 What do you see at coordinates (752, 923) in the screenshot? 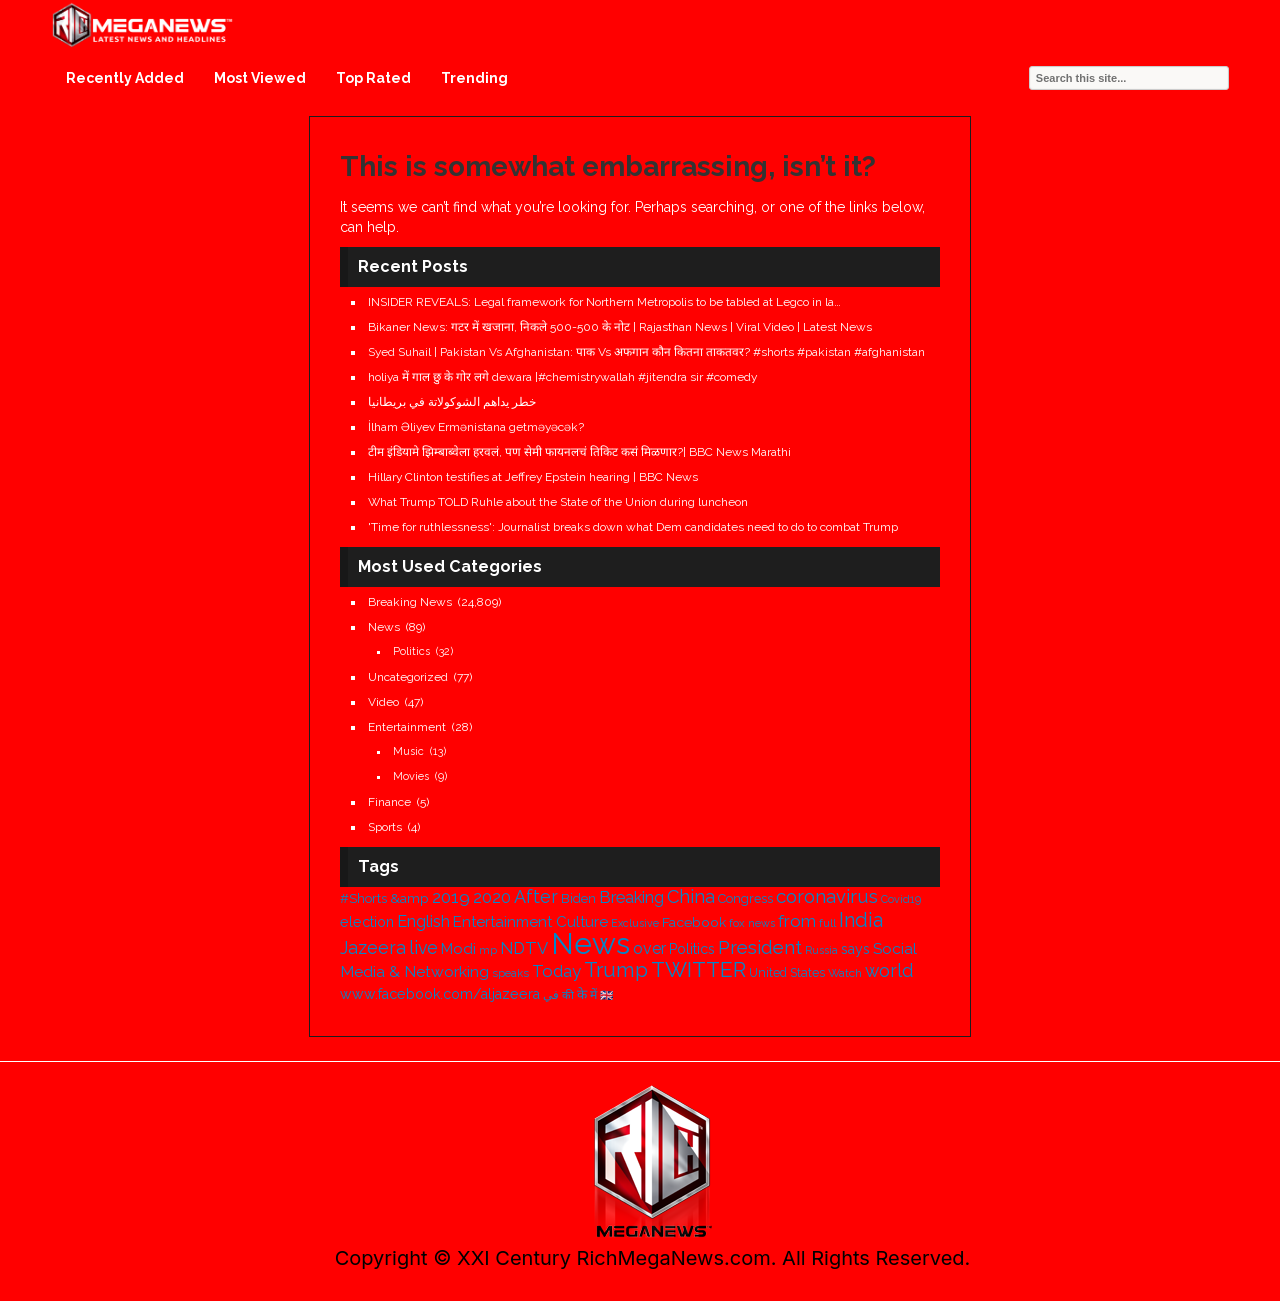
I see `fox news [fox news (328 items)]` at bounding box center [752, 923].